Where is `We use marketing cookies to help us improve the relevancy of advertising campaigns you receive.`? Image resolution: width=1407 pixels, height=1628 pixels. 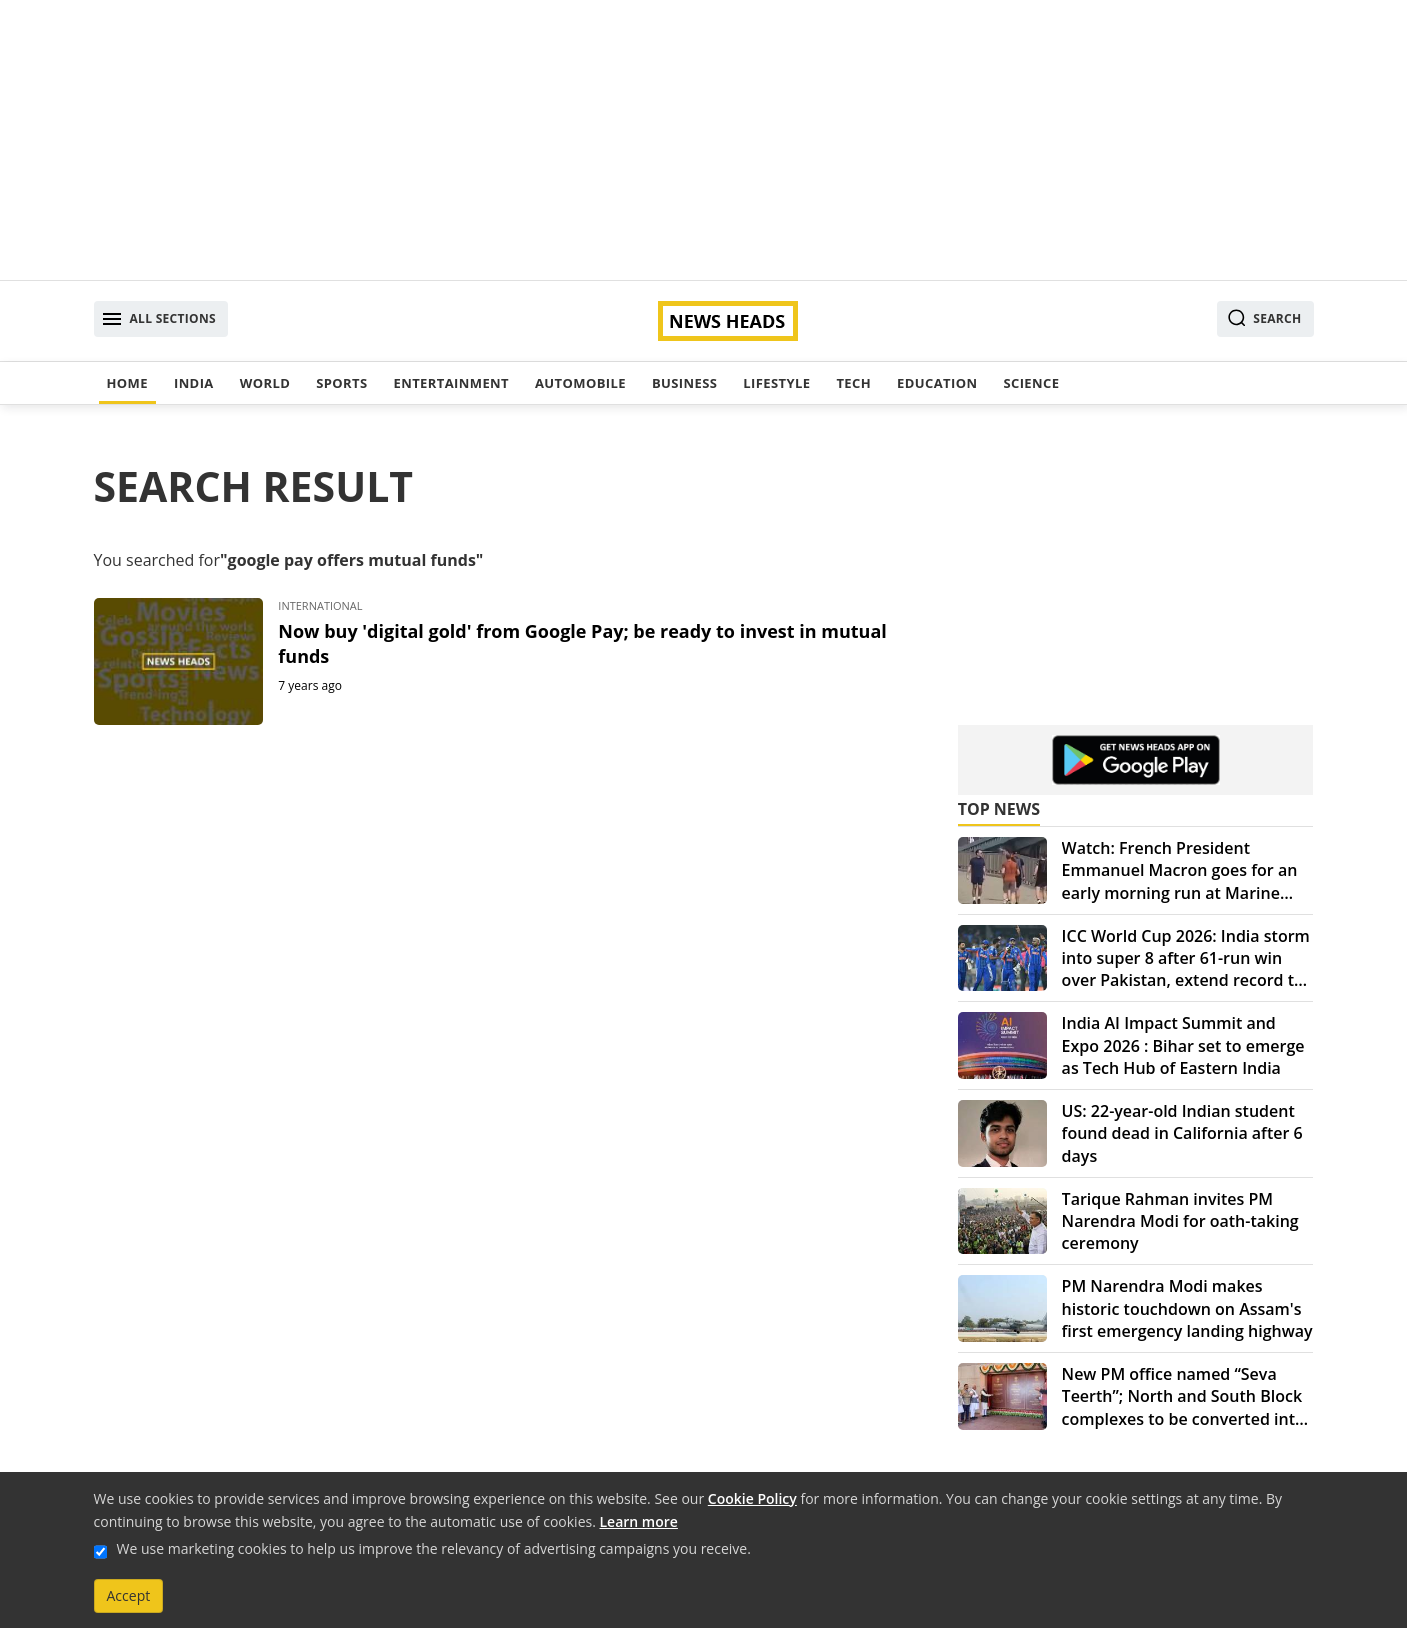 We use marketing cookies to help us improve the relevancy of advertising campaigns you receive. is located at coordinates (434, 1548).